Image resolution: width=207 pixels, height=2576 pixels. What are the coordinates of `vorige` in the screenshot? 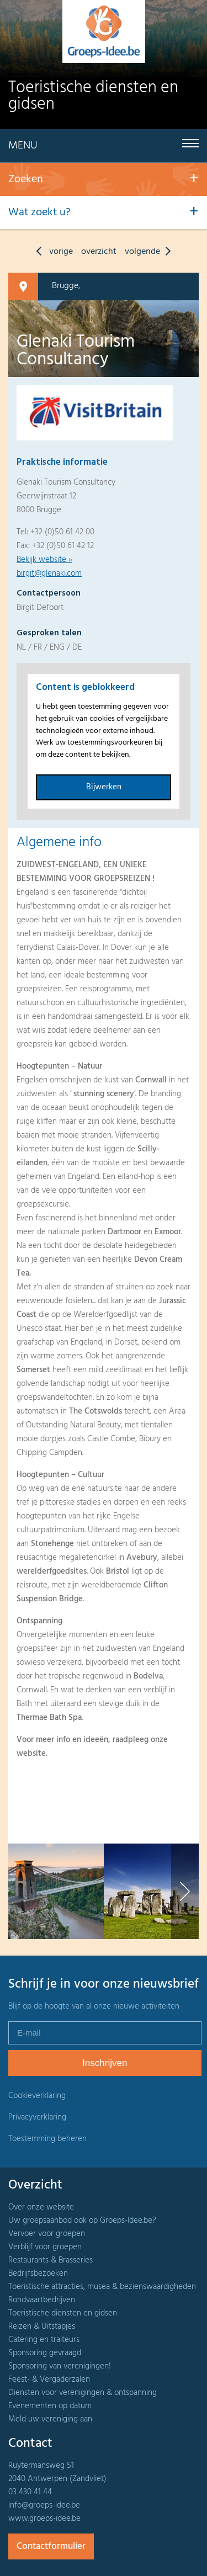 It's located at (52, 252).